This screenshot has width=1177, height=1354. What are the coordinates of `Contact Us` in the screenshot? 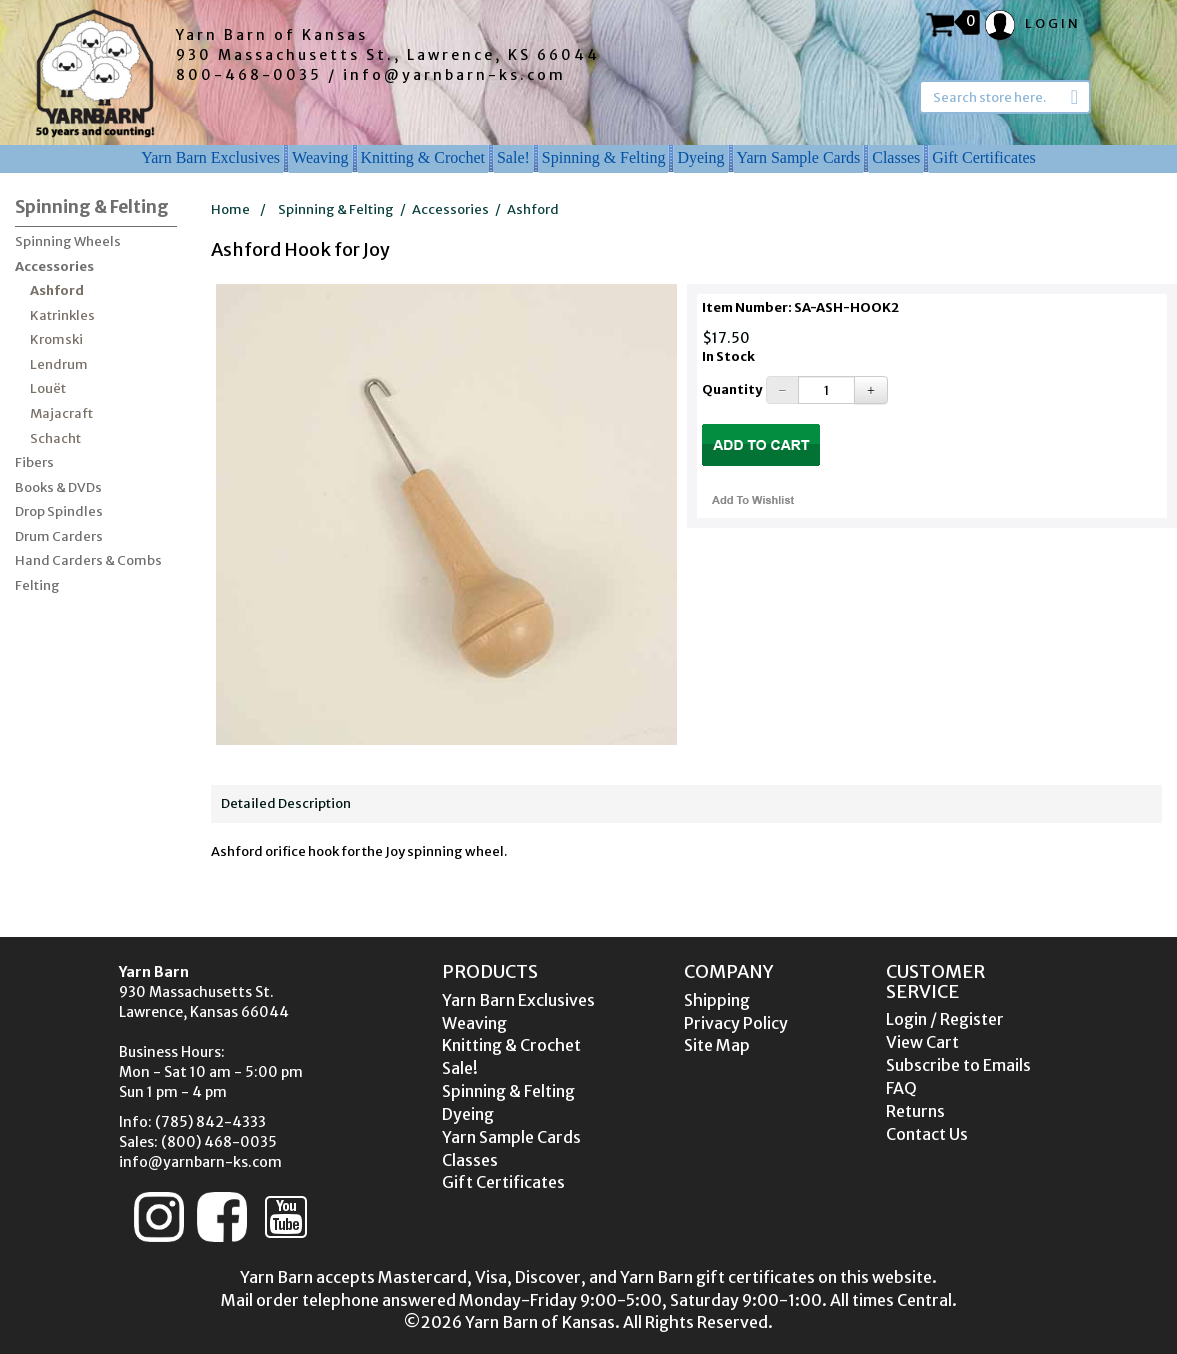 It's located at (927, 1134).